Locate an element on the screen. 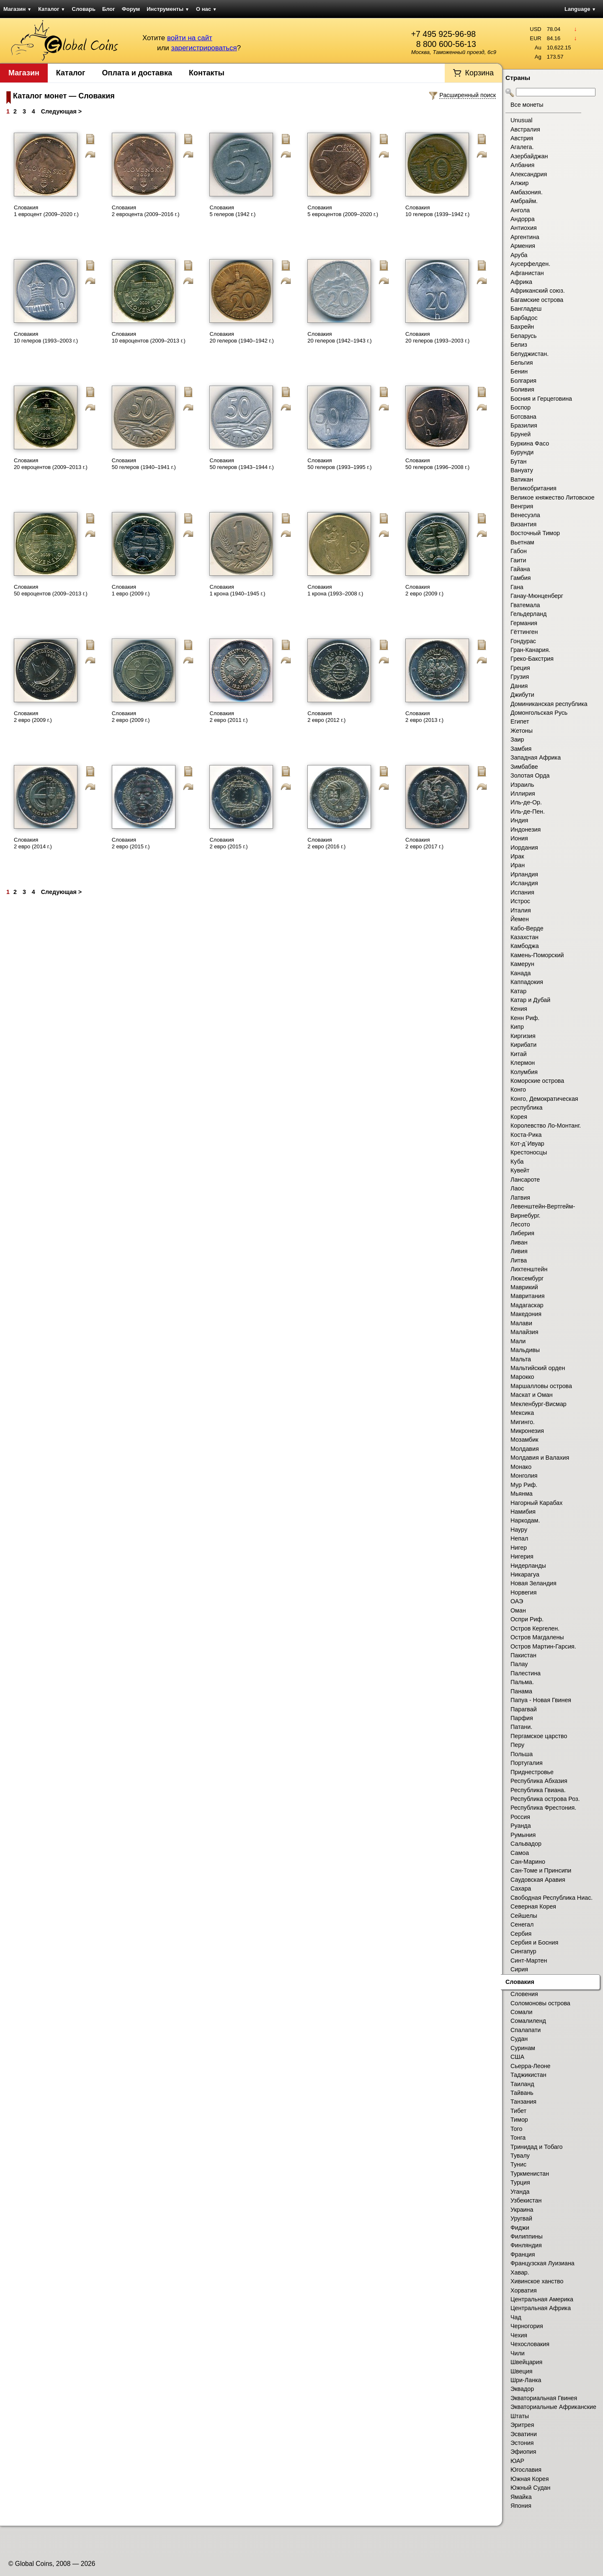 This screenshot has height=2576, width=603. Тибет is located at coordinates (518, 2110).